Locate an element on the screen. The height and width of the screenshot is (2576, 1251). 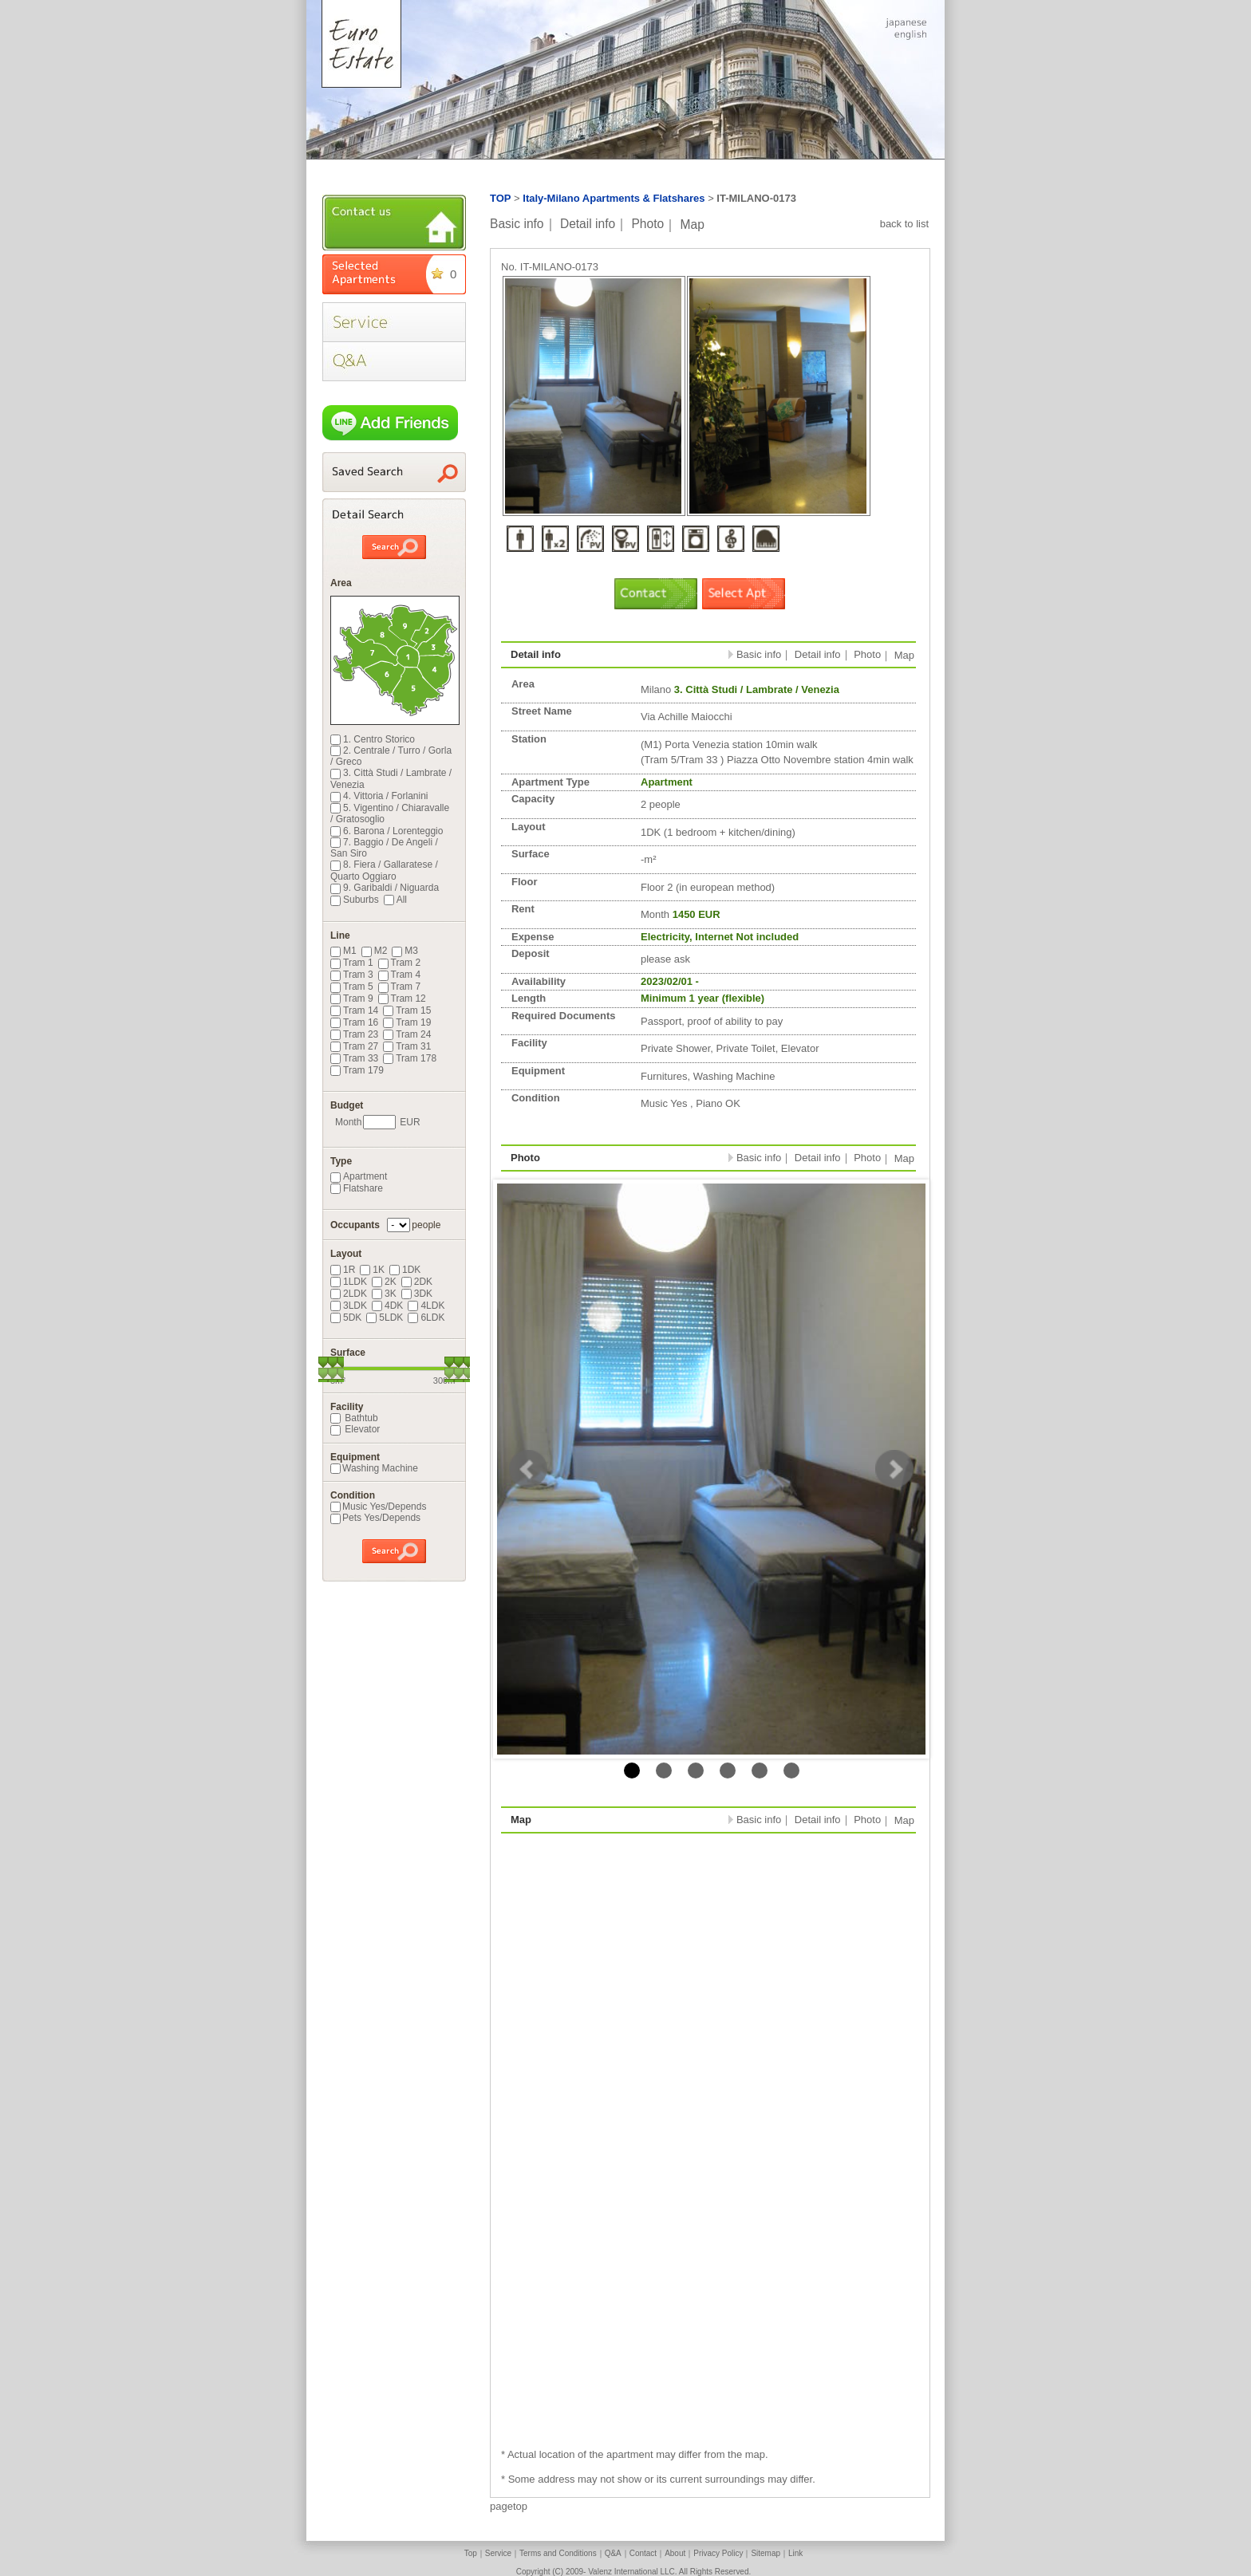
1LDK is located at coordinates (348, 1281).